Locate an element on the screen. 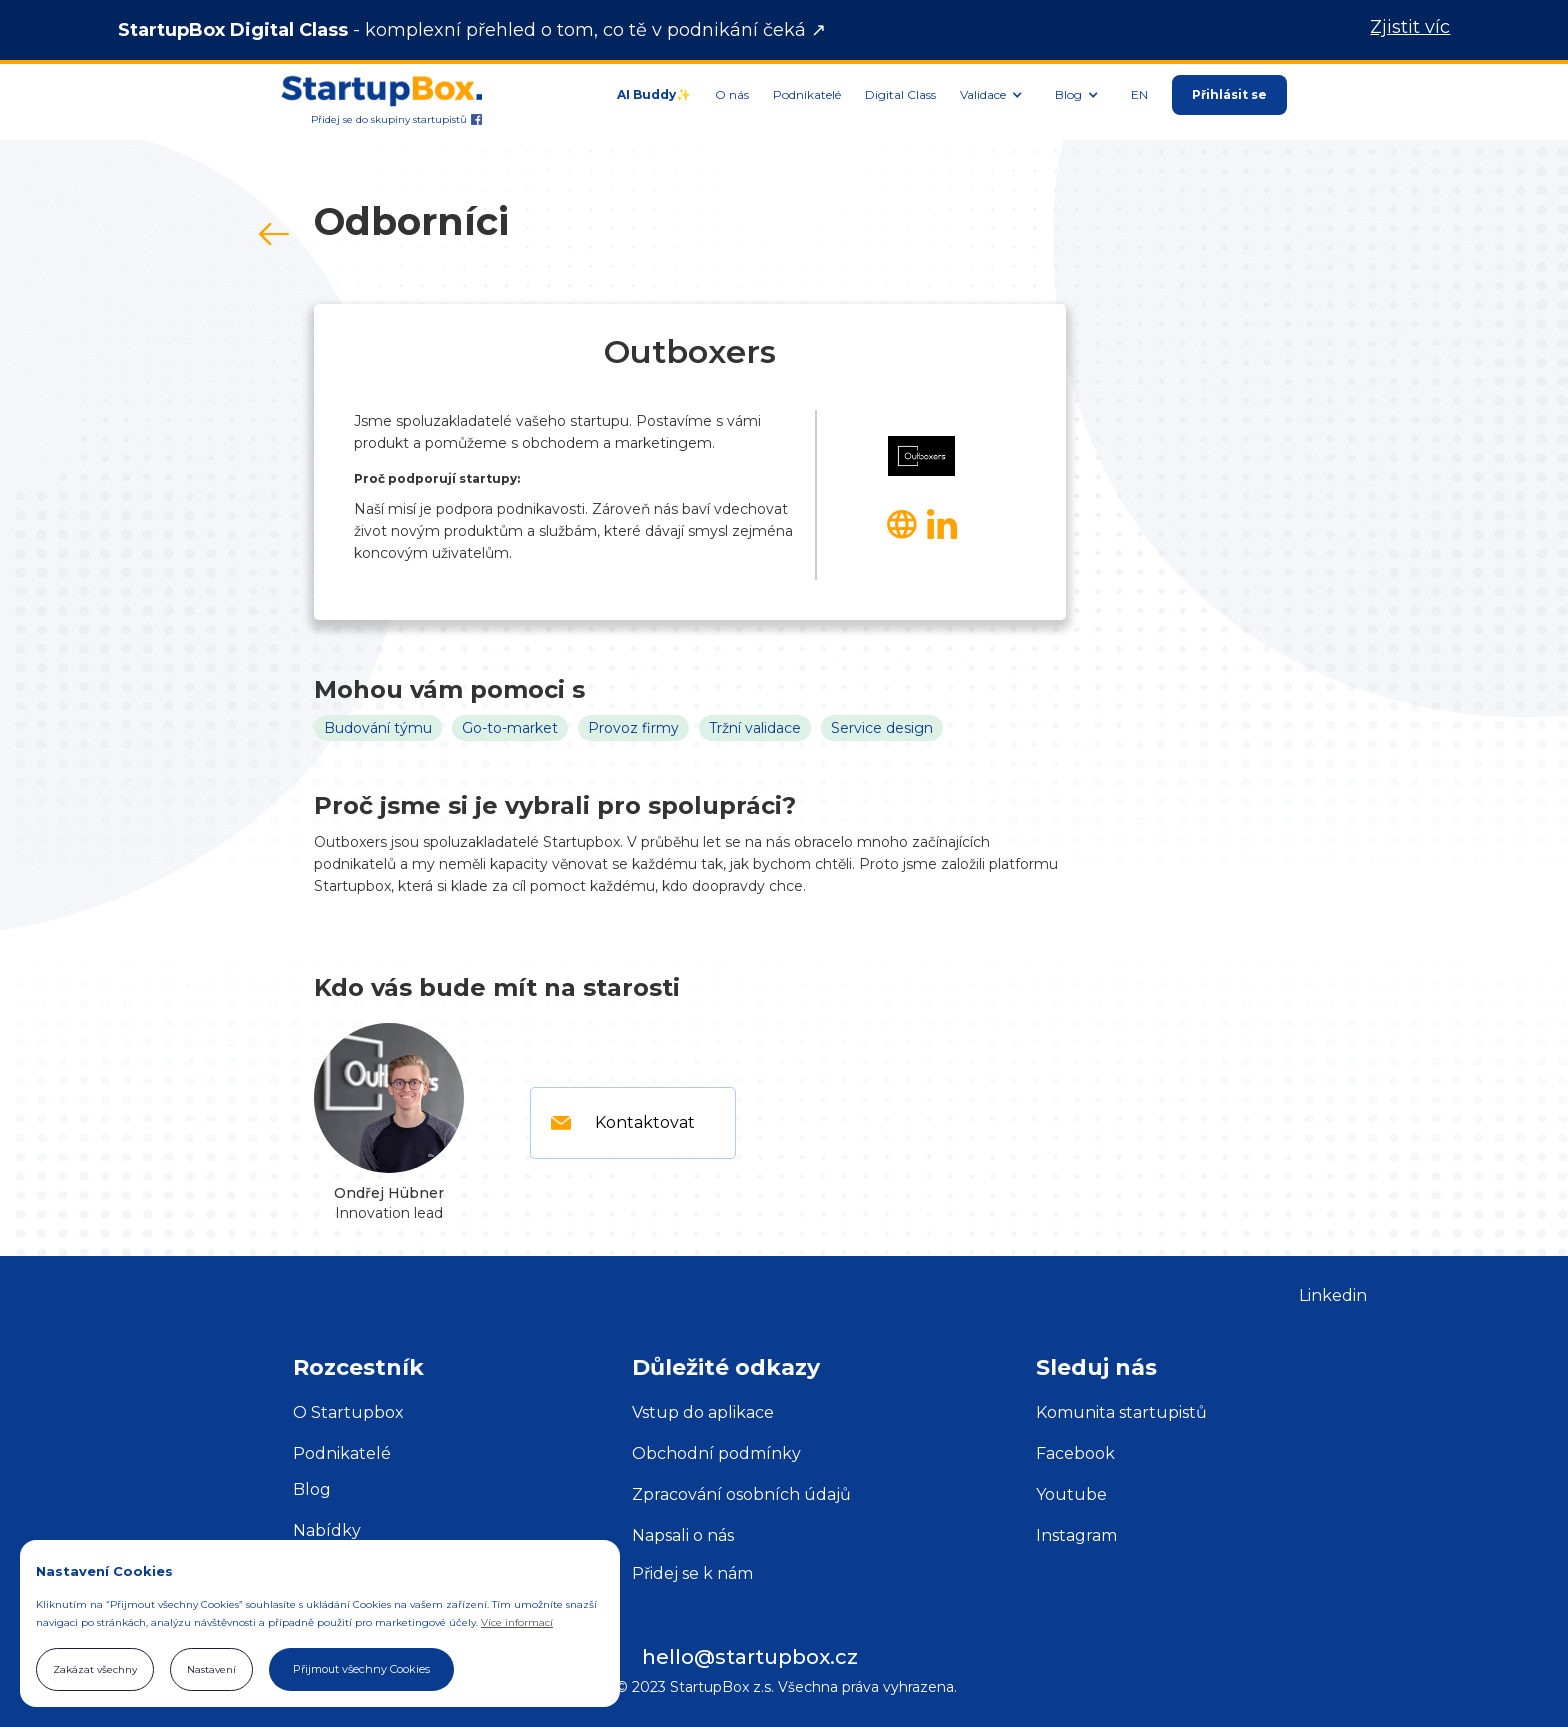 The height and width of the screenshot is (1727, 1568). Vstup do aplikace is located at coordinates (703, 1412).